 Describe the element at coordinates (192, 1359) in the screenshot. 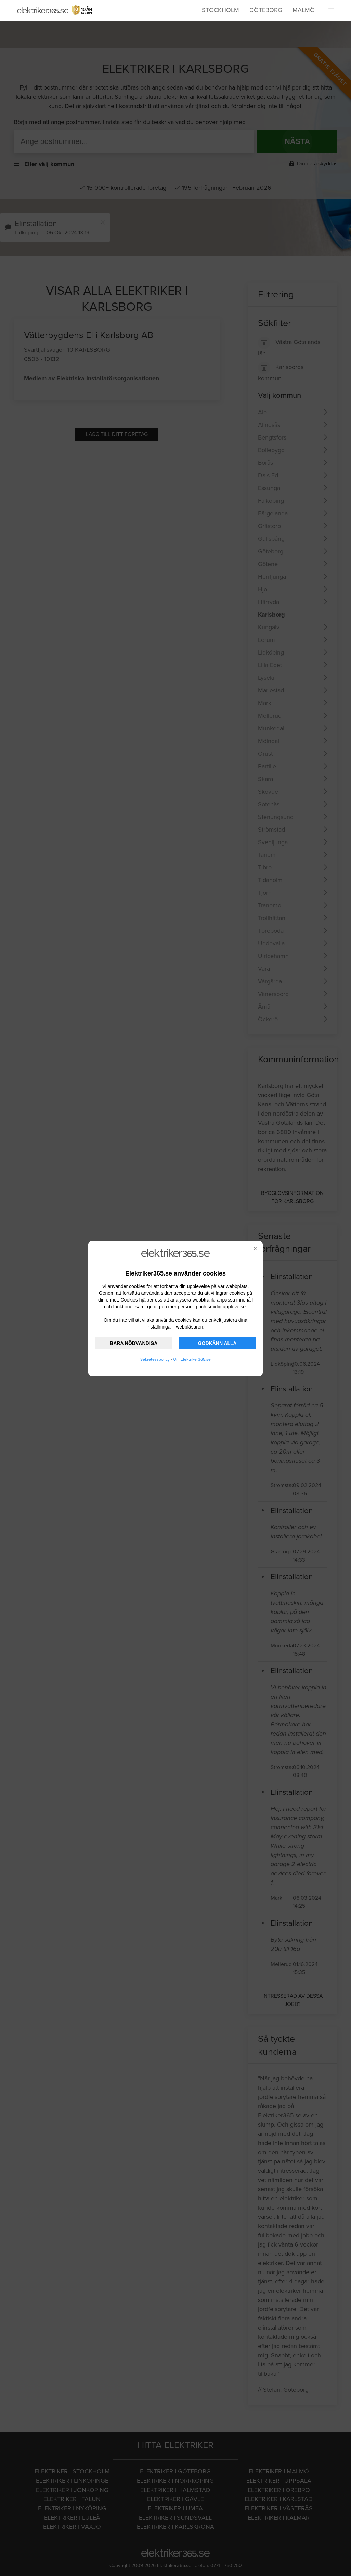

I see `Om Elektriker365.se` at that location.